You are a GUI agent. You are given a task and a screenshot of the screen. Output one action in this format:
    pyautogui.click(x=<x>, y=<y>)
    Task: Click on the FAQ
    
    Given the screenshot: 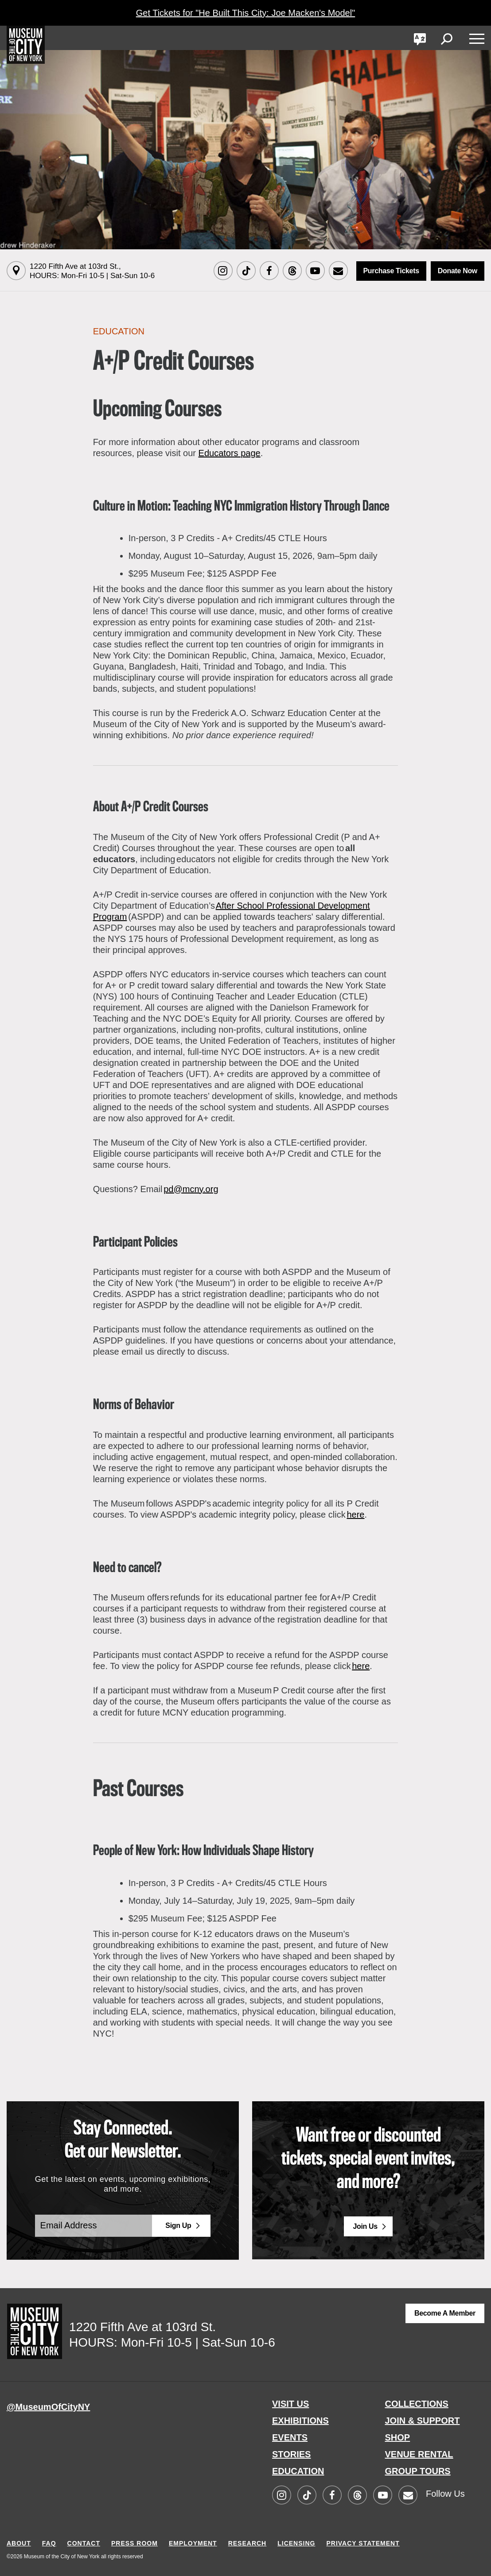 What is the action you would take?
    pyautogui.click(x=49, y=2543)
    